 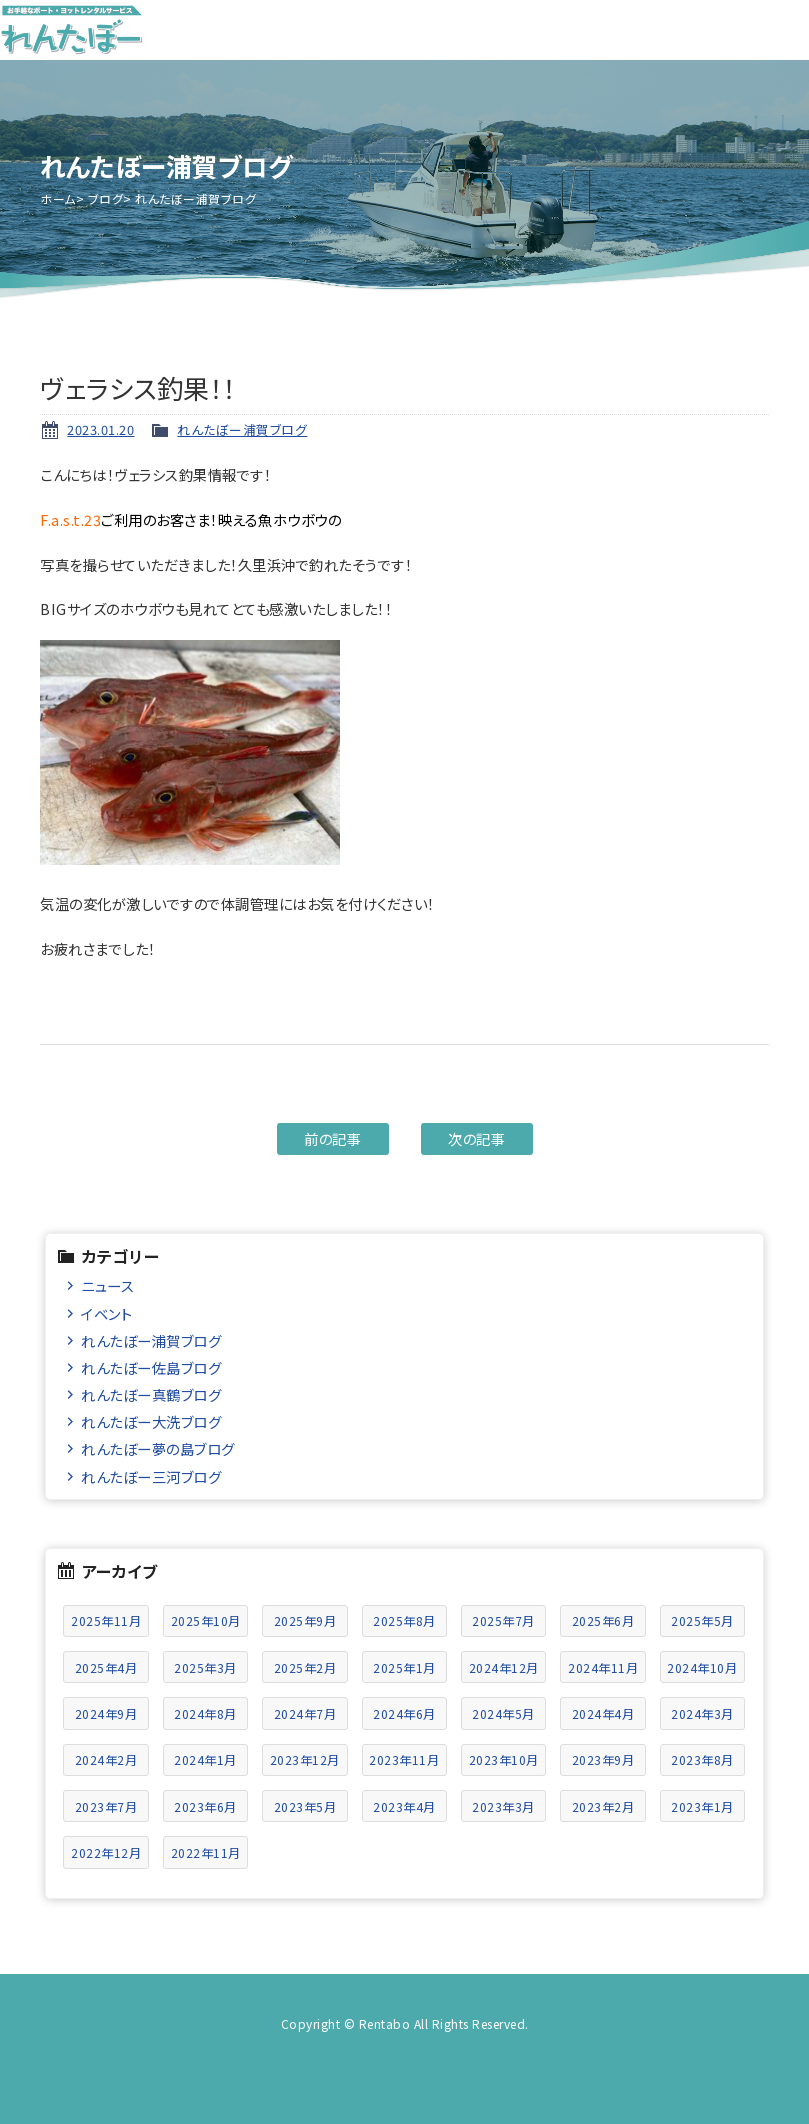 What do you see at coordinates (305, 1806) in the screenshot?
I see `2023年5月` at bounding box center [305, 1806].